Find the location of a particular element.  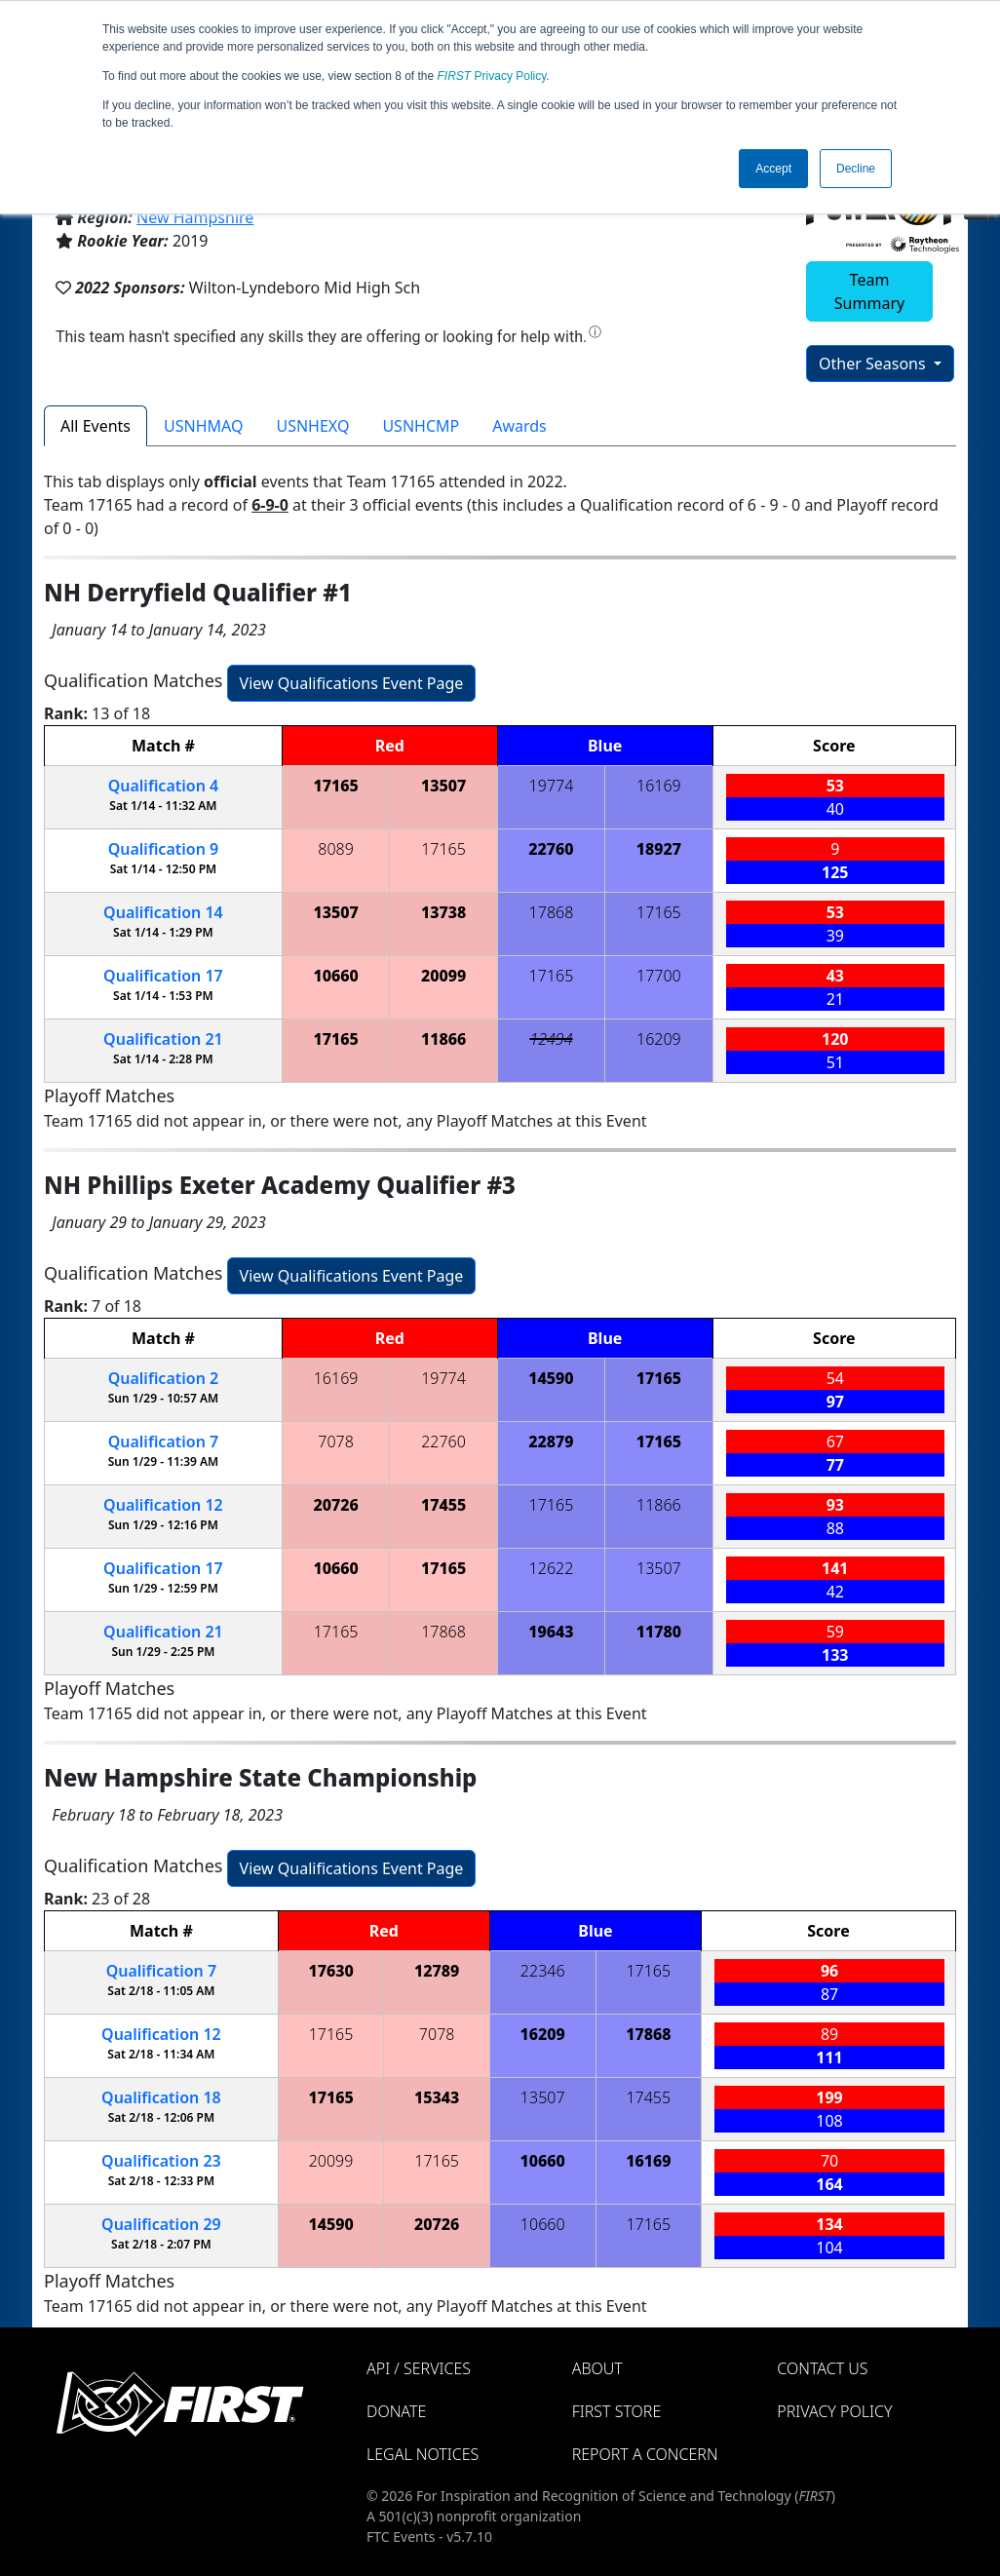

23 is located at coordinates (161, 2161).